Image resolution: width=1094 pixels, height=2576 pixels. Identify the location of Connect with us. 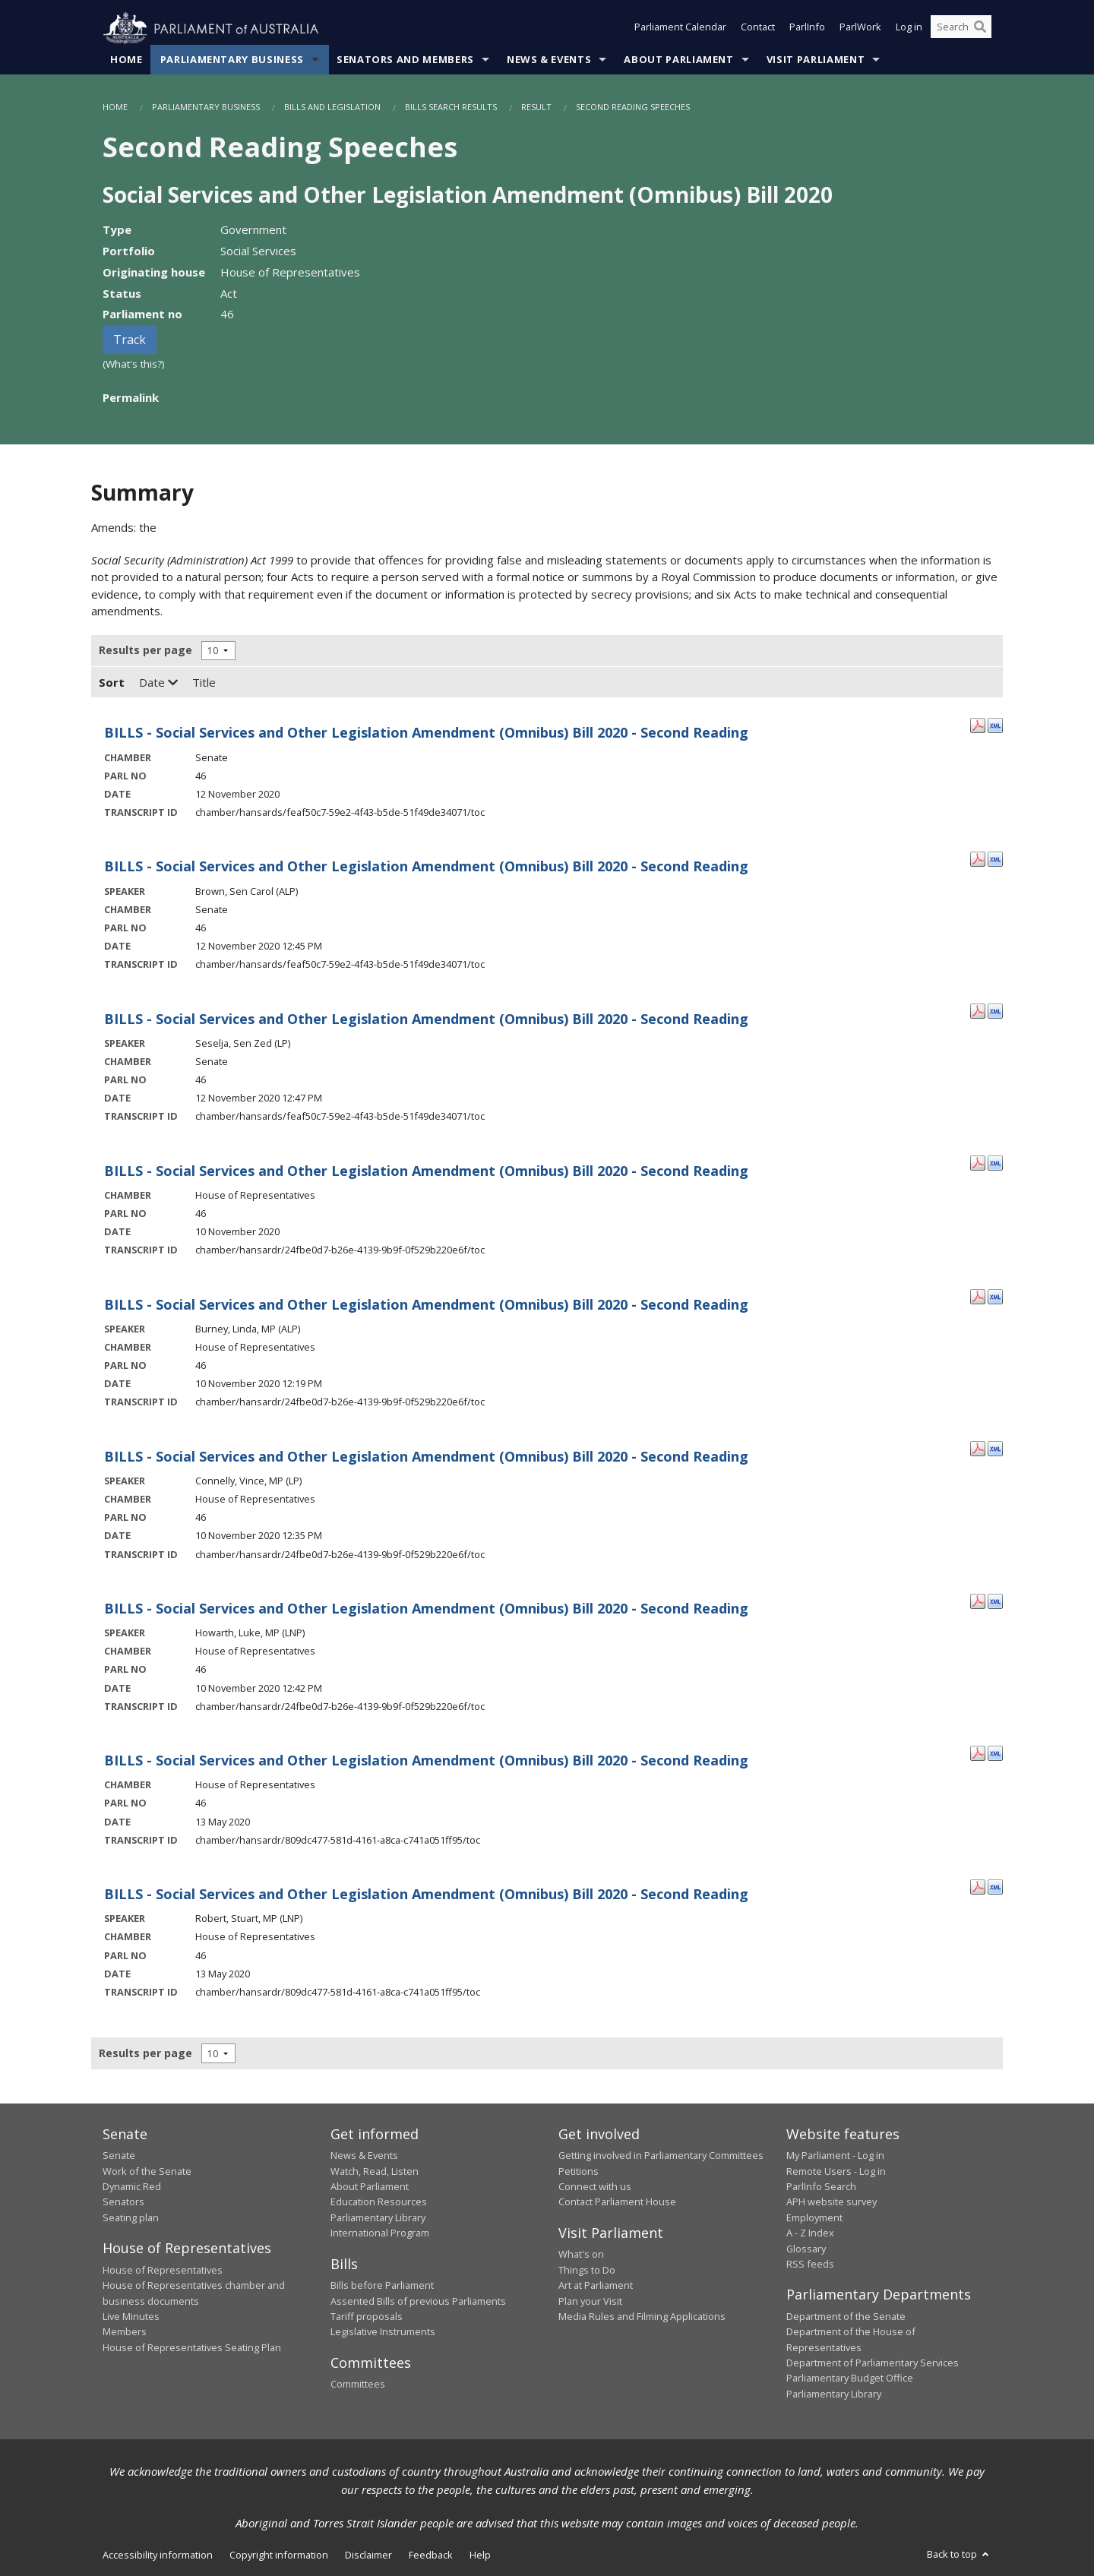
(594, 2187).